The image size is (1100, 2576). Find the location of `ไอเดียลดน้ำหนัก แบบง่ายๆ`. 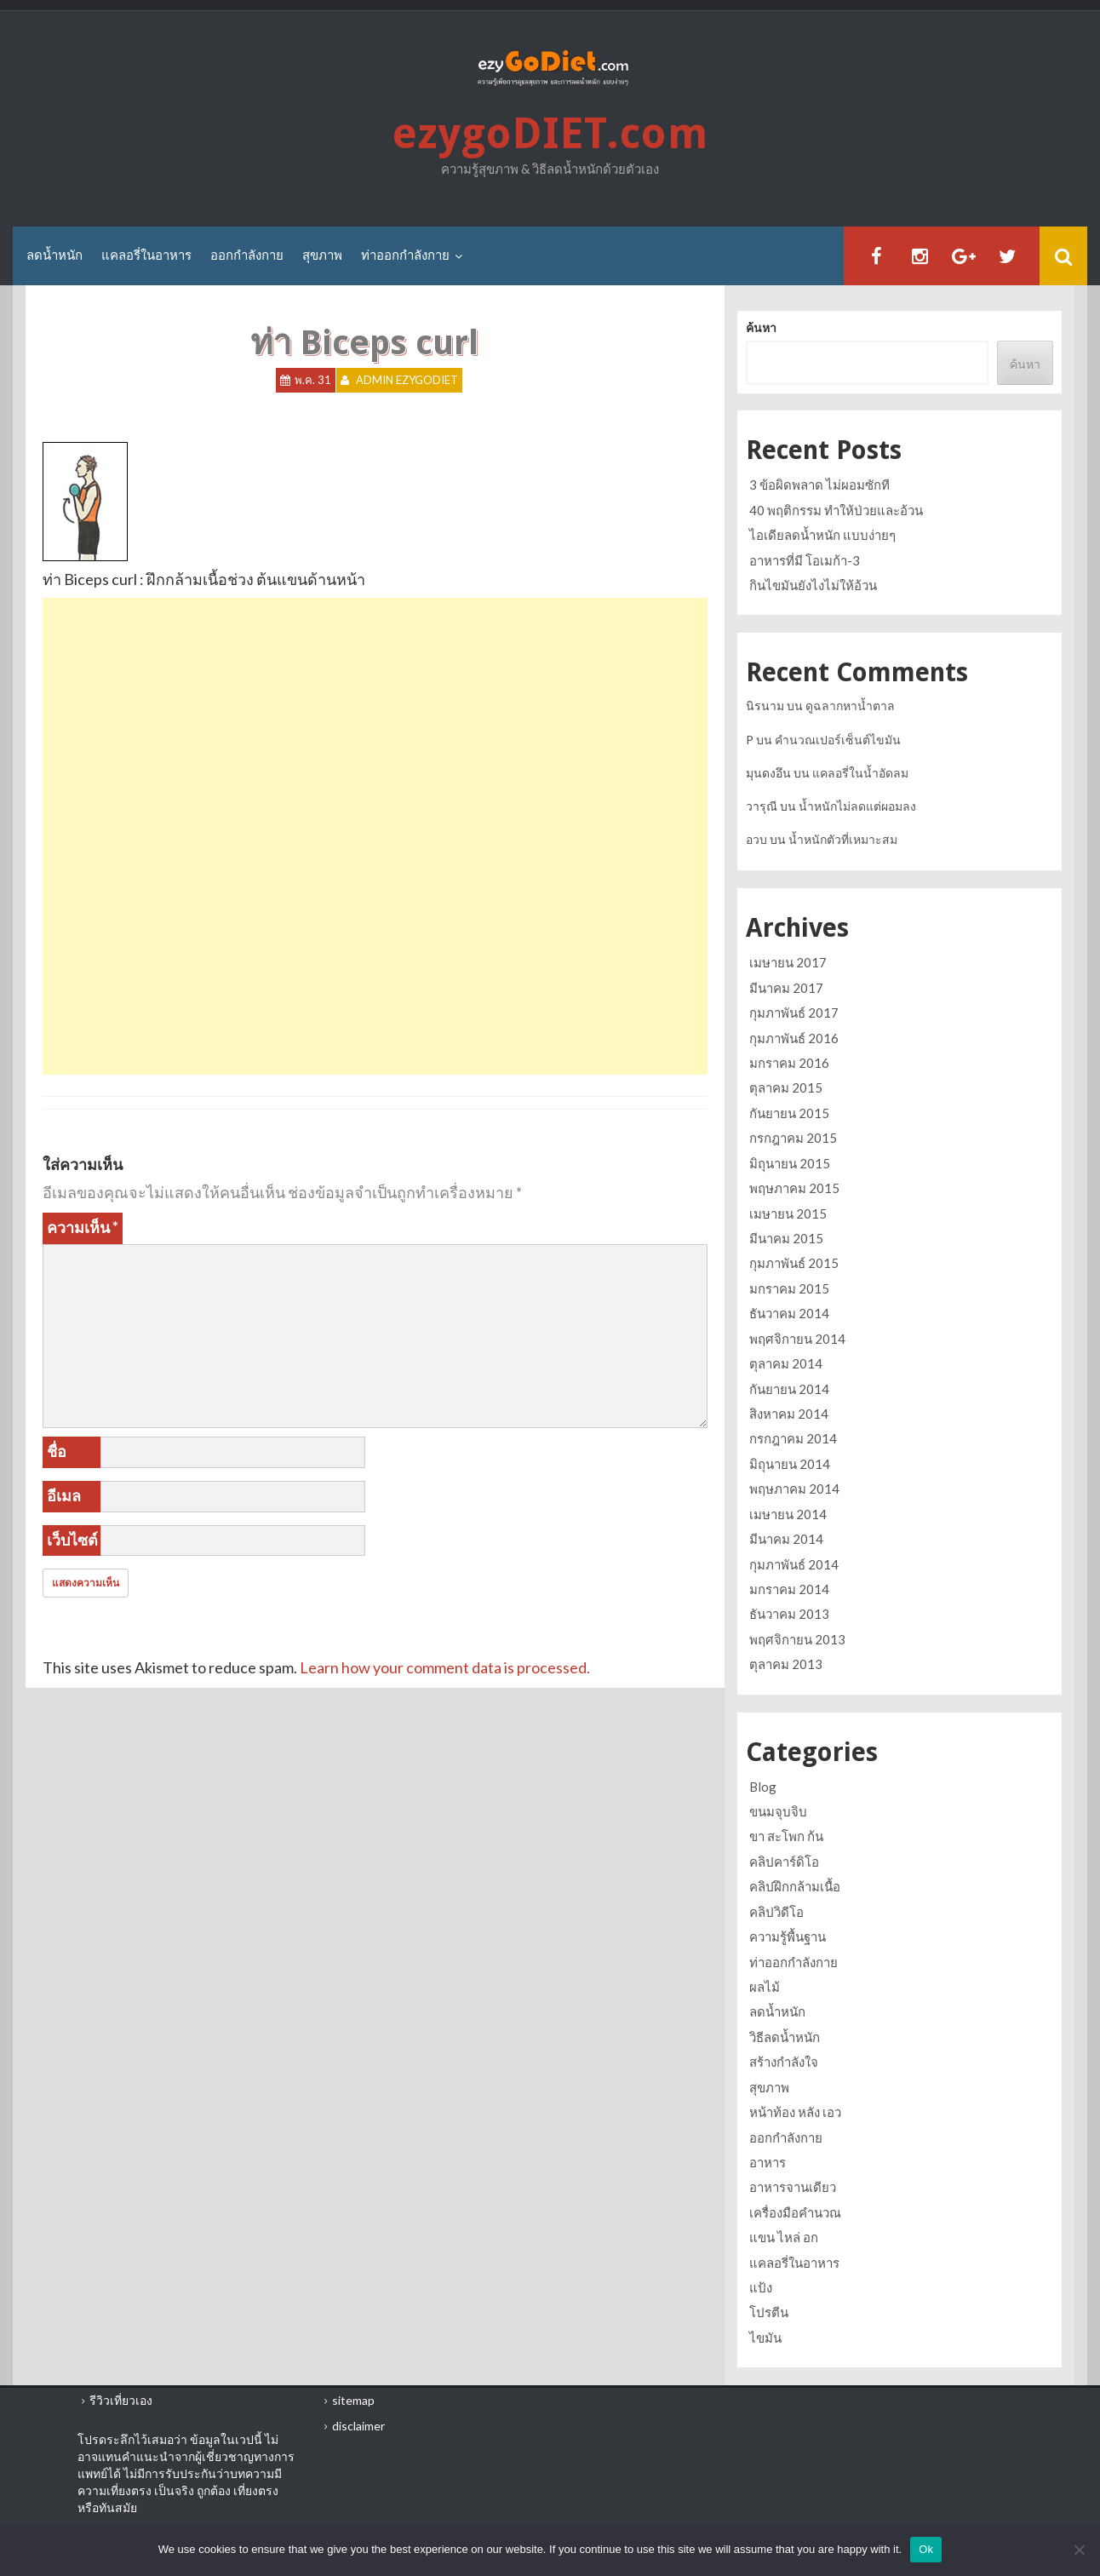

ไอเดียลดน้ำหนัก แบบง่ายๆ is located at coordinates (822, 534).